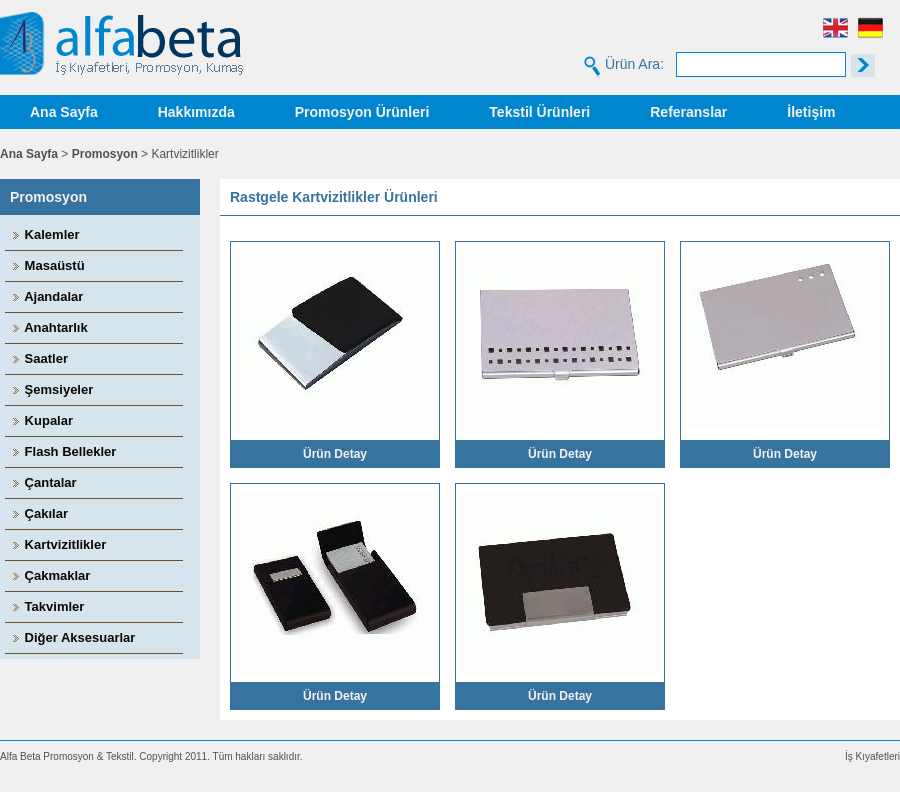  I want to click on Masaüstü, so click(47, 265).